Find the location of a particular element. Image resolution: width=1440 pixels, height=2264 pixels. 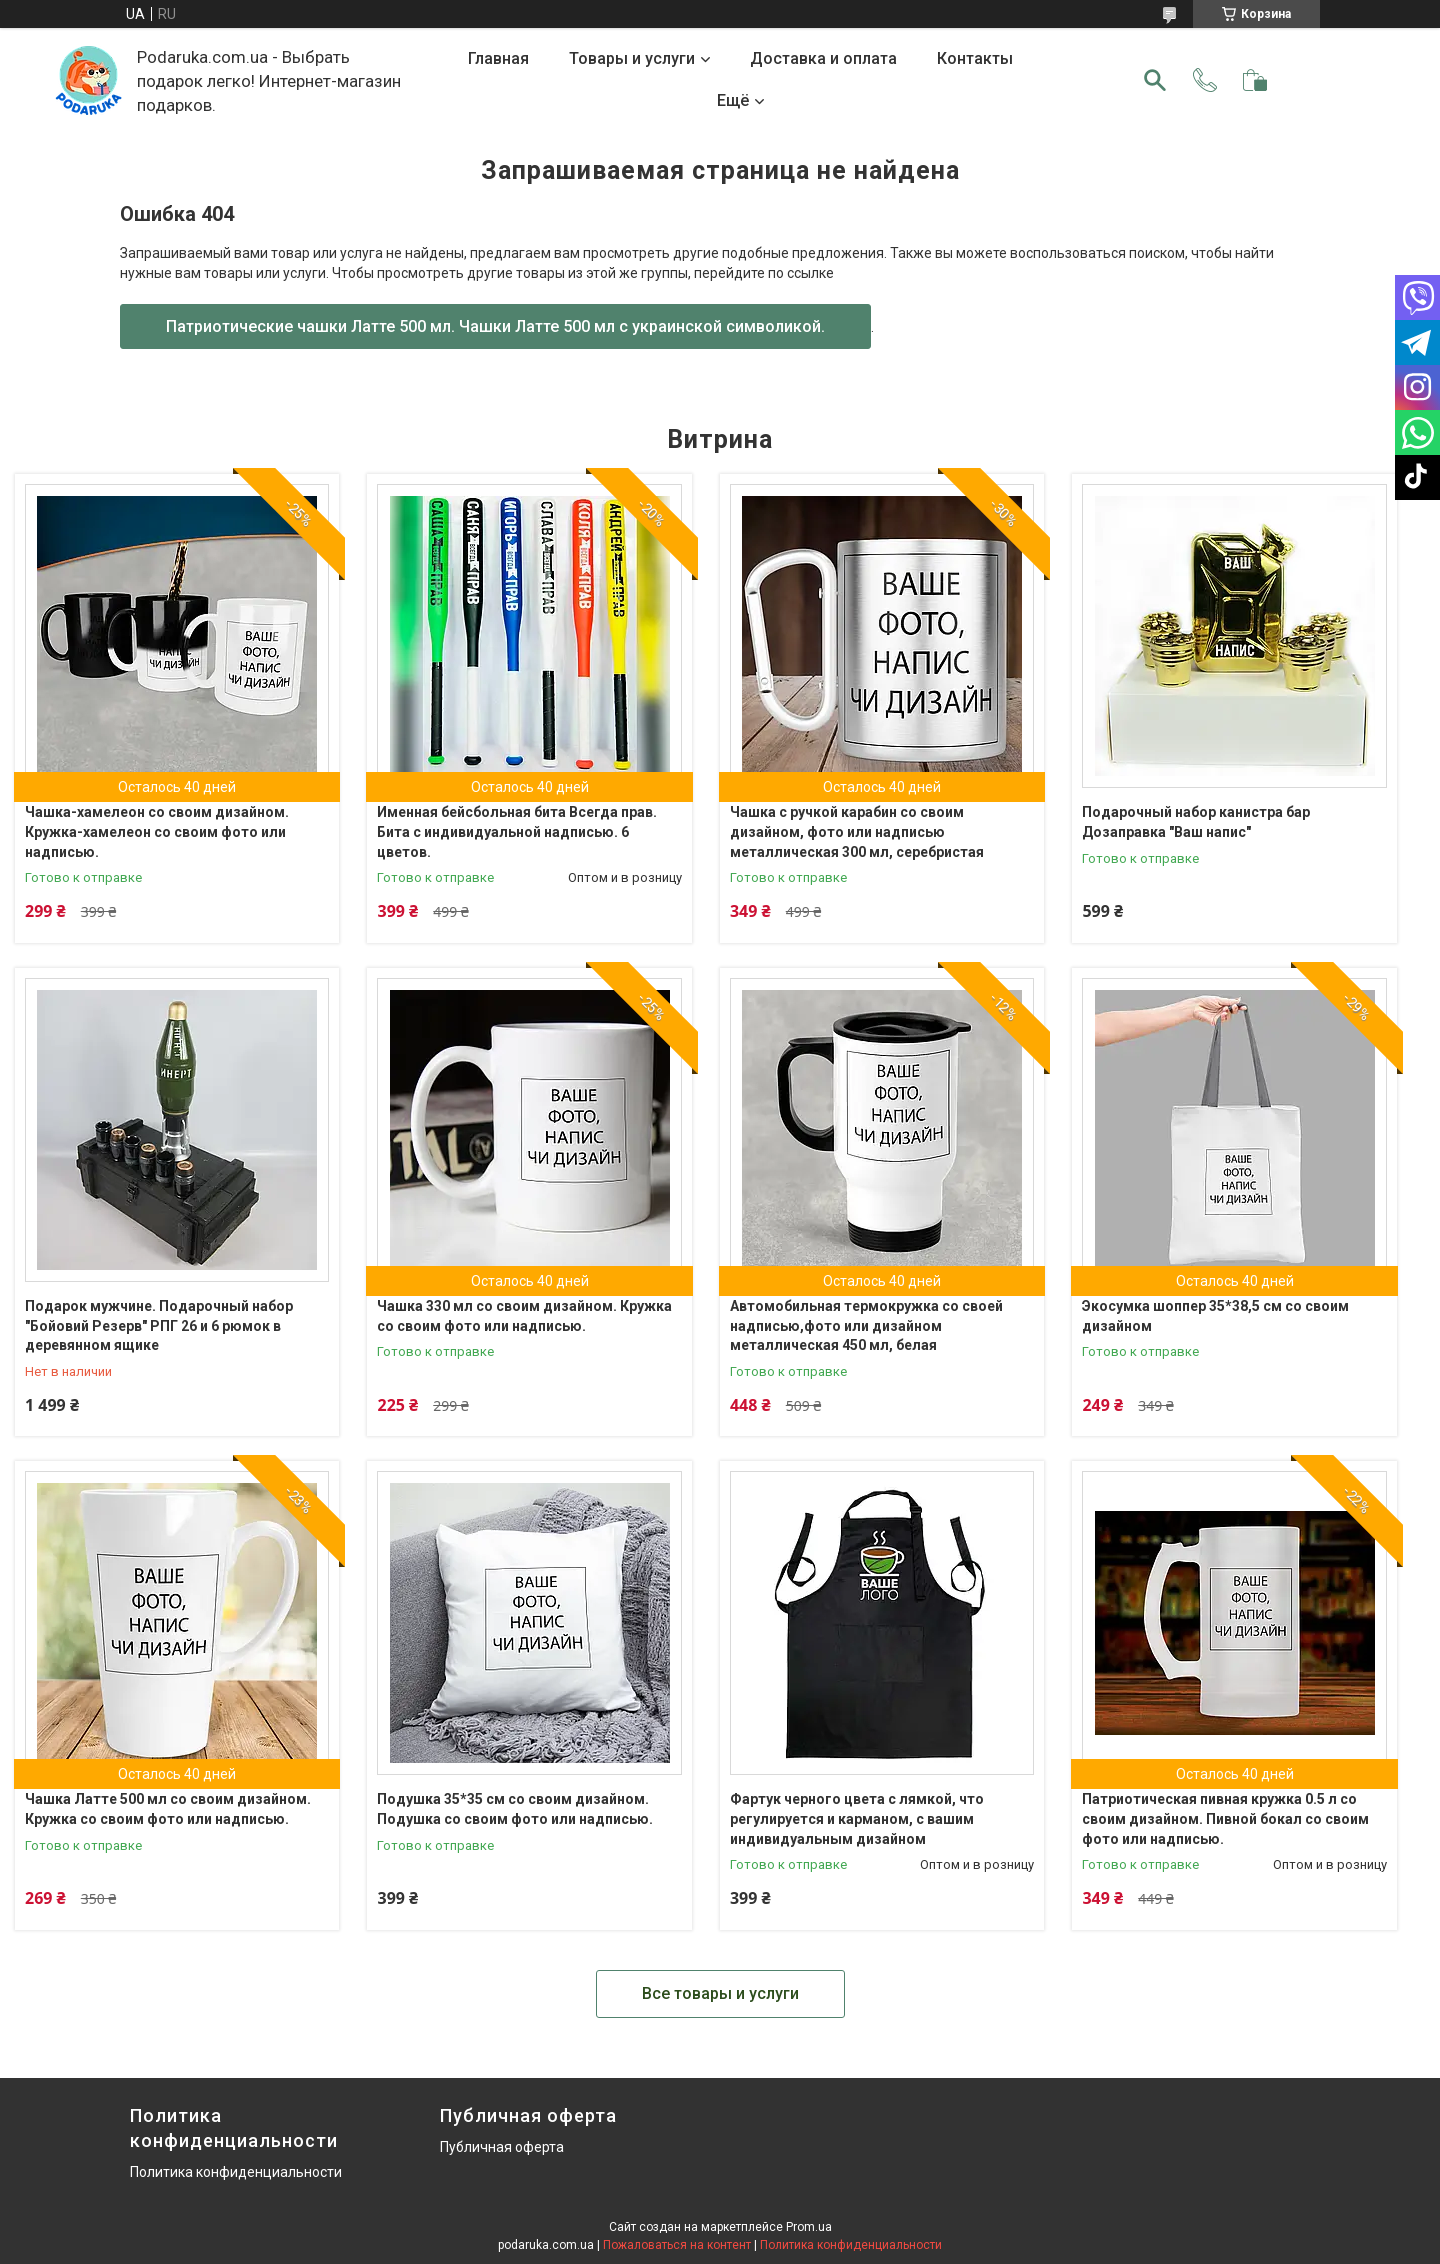

[Искать] is located at coordinates (1155, 80).